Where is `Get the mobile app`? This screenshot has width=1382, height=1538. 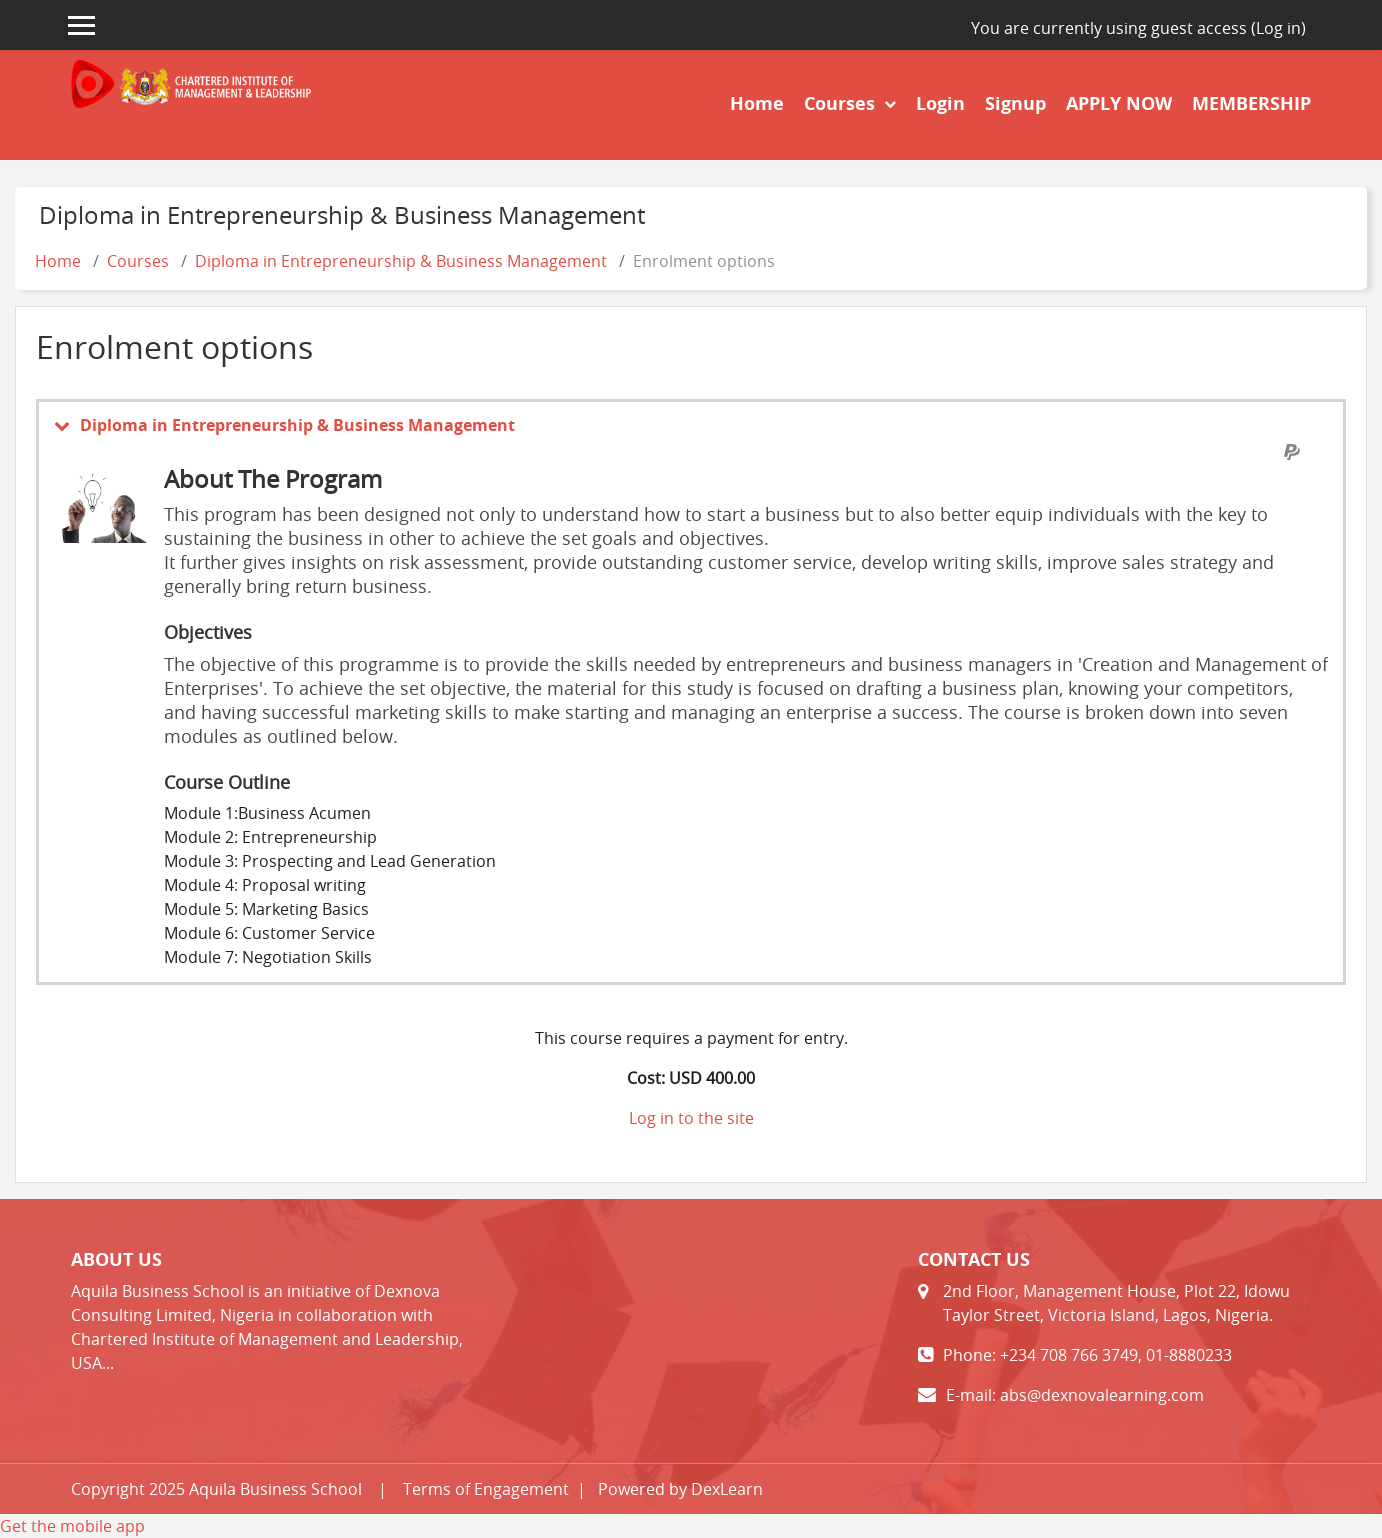 Get the mobile app is located at coordinates (72, 1526).